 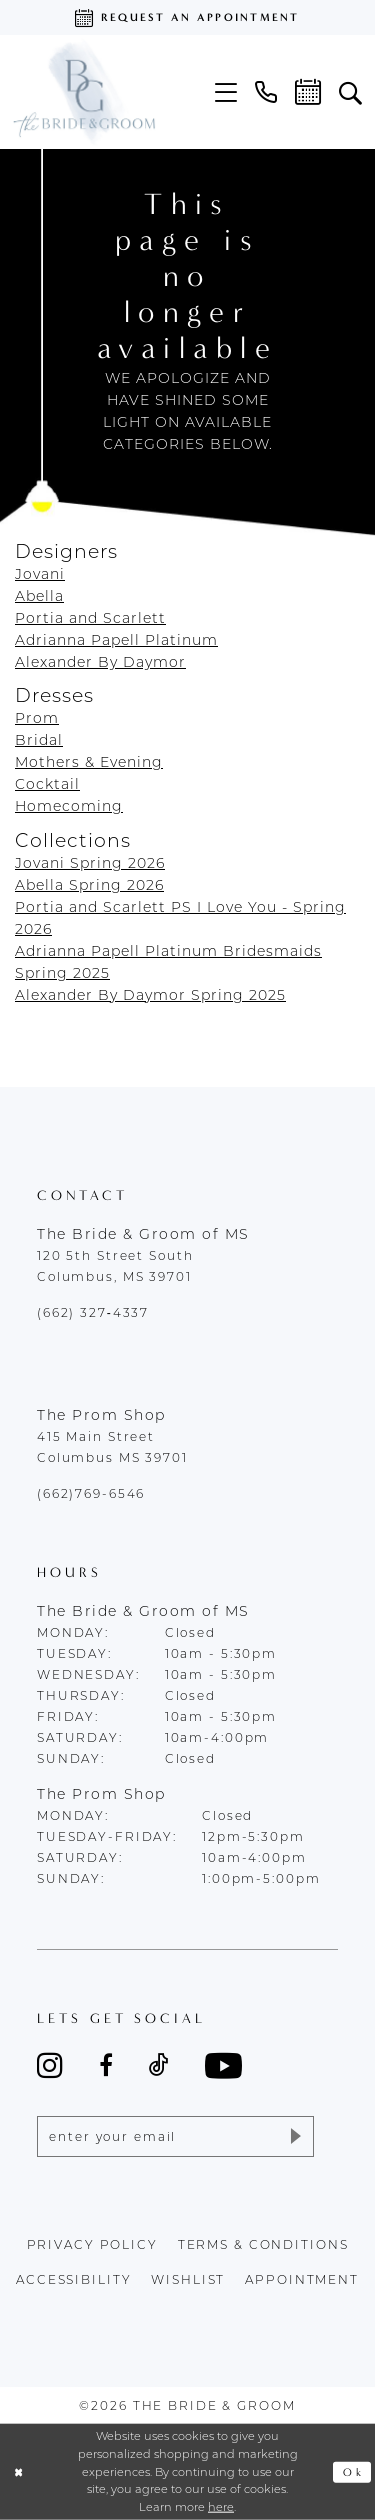 What do you see at coordinates (302, 2280) in the screenshot?
I see `appointment` at bounding box center [302, 2280].